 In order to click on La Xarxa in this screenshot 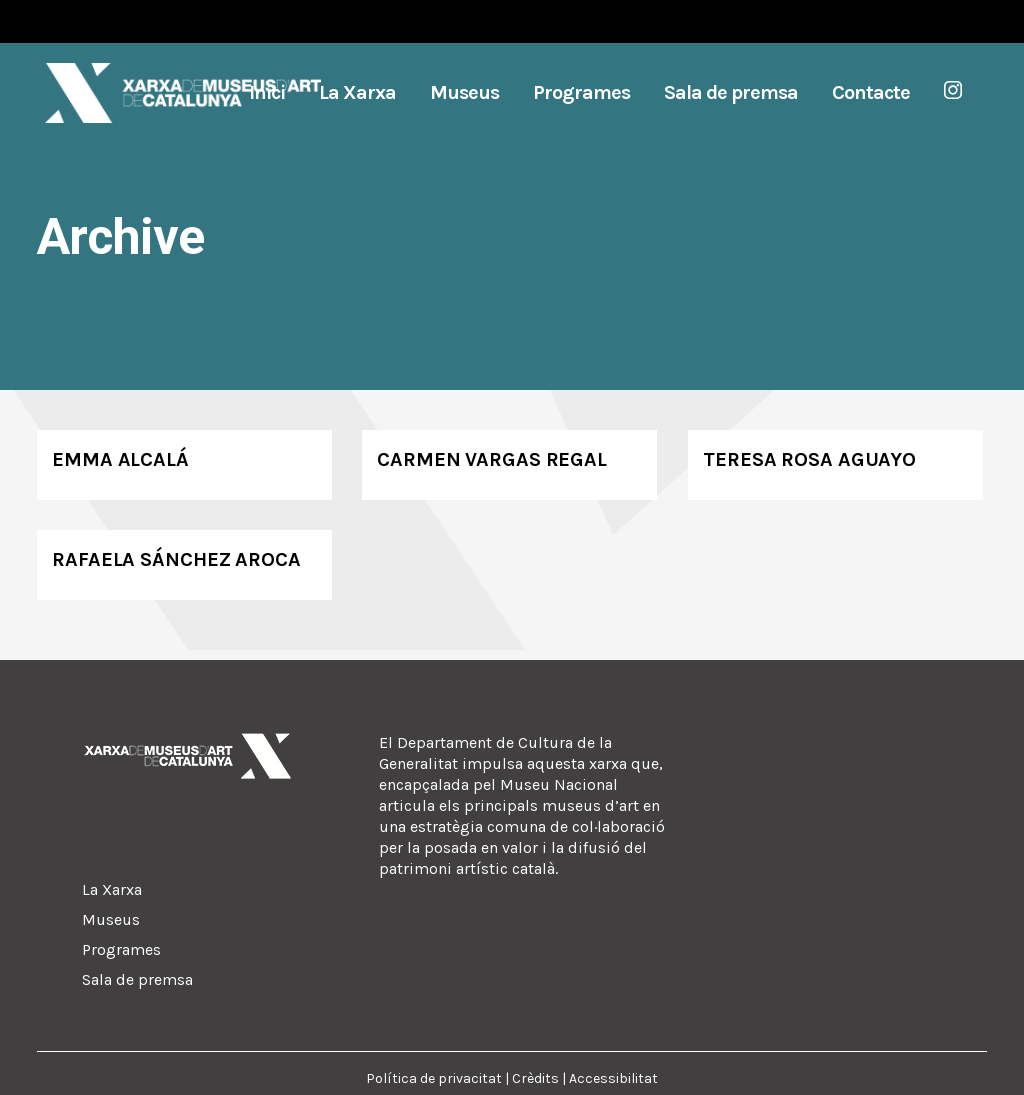, I will do `click(112, 889)`.